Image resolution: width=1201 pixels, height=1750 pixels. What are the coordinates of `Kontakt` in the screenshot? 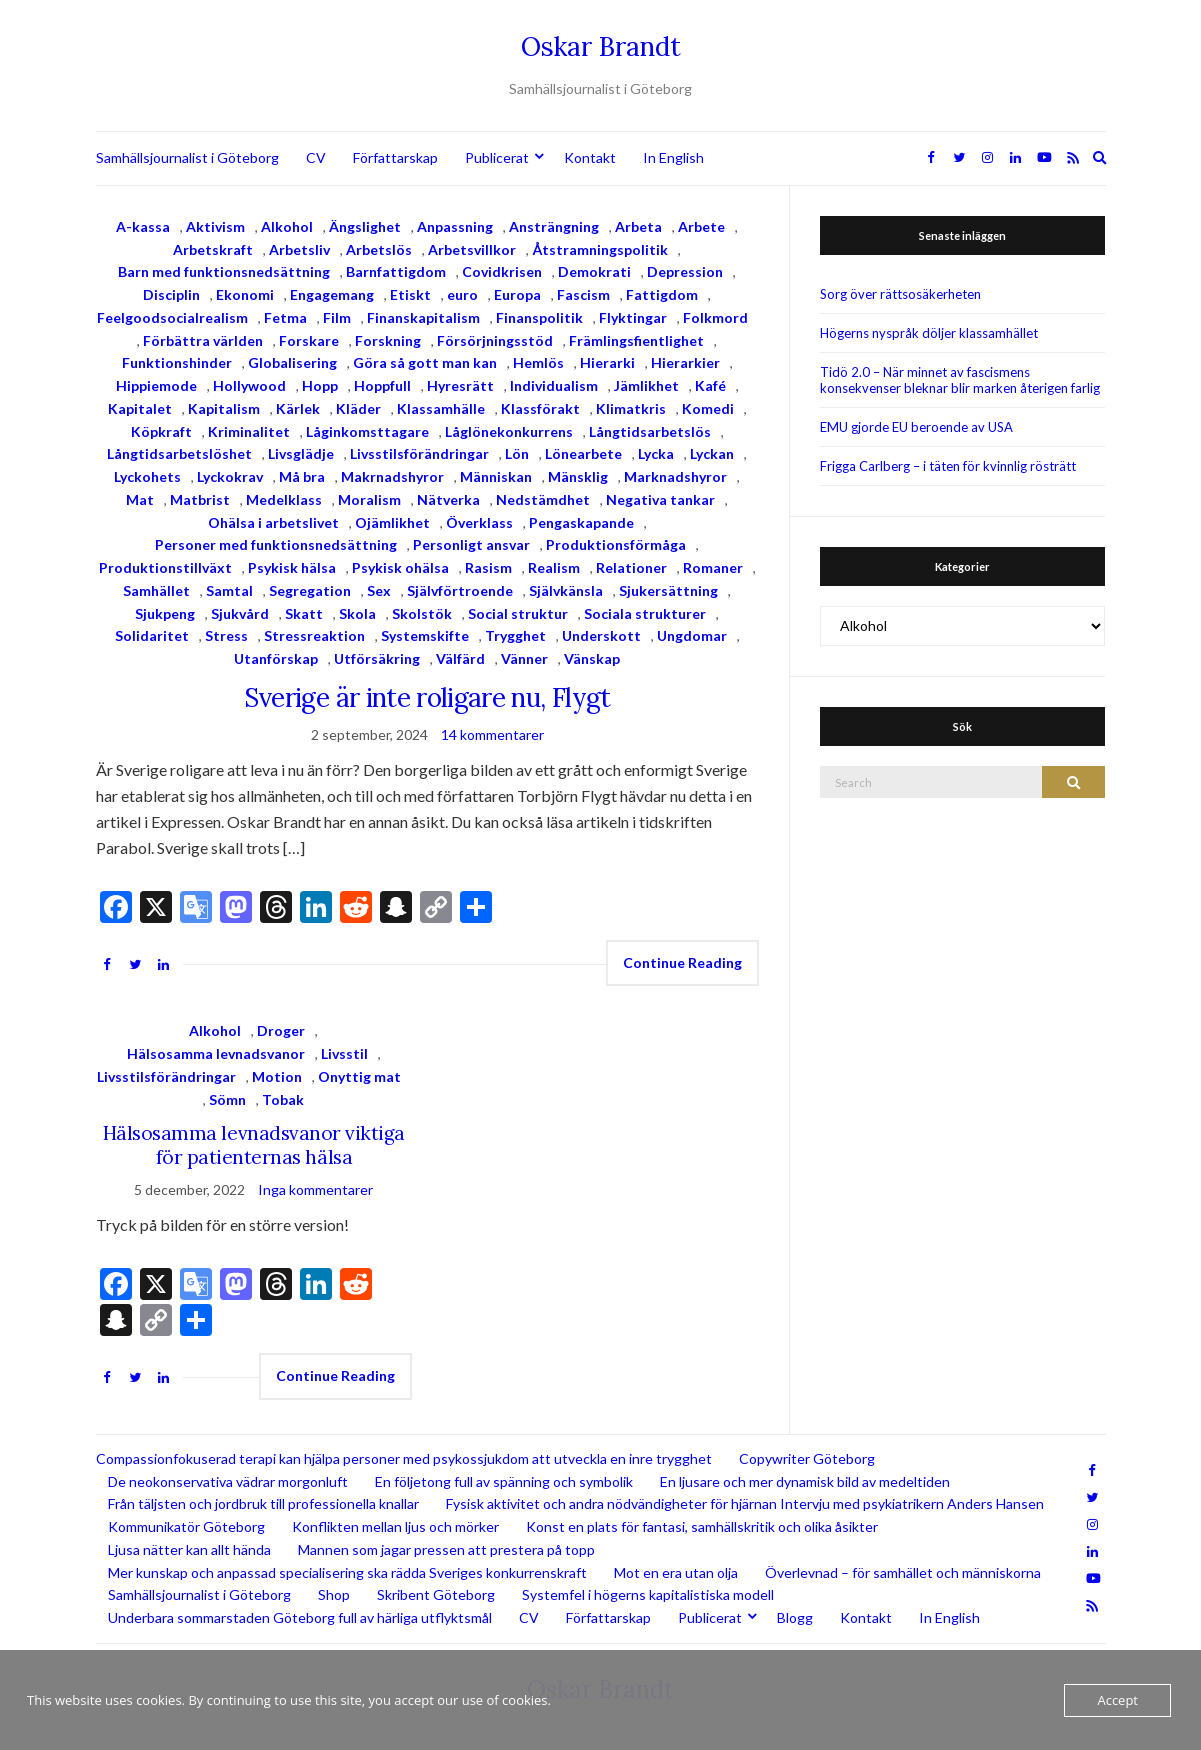 It's located at (590, 157).